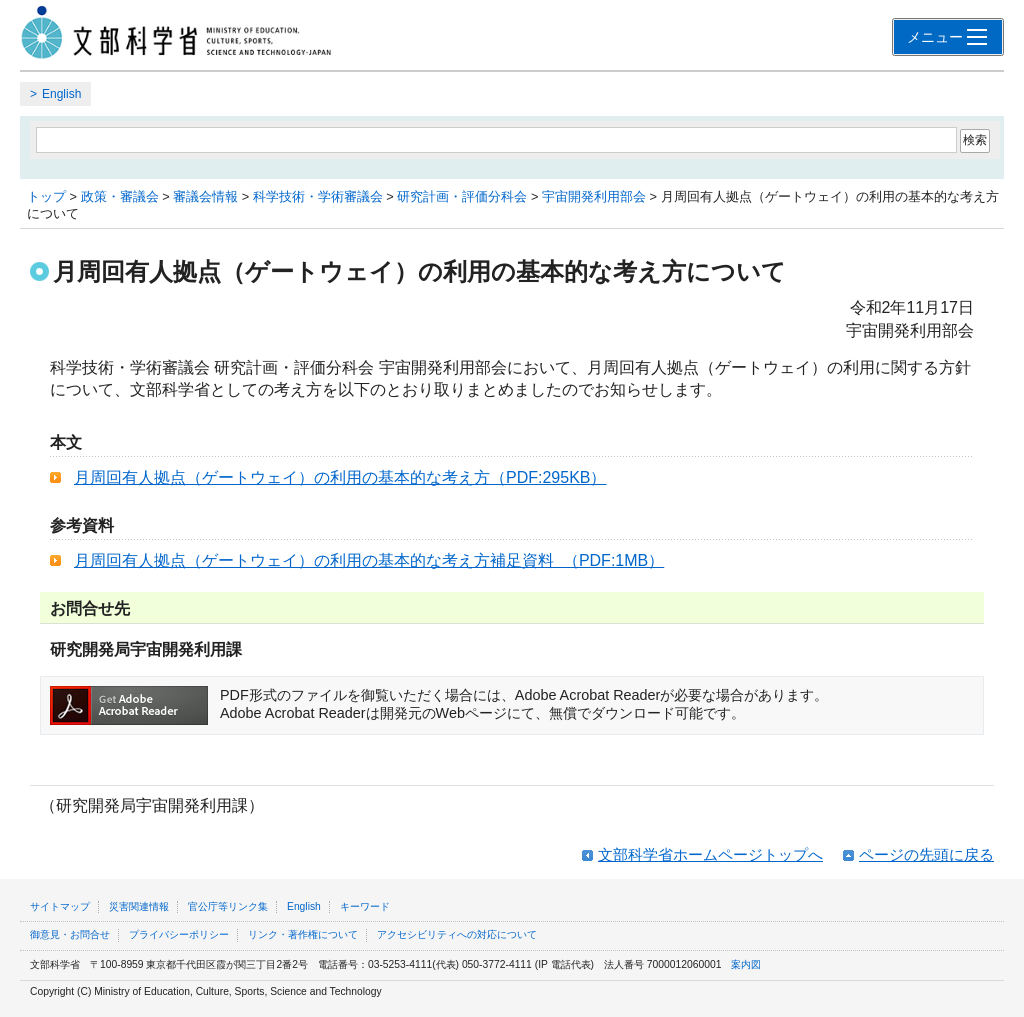  Describe the element at coordinates (61, 94) in the screenshot. I see `English` at that location.